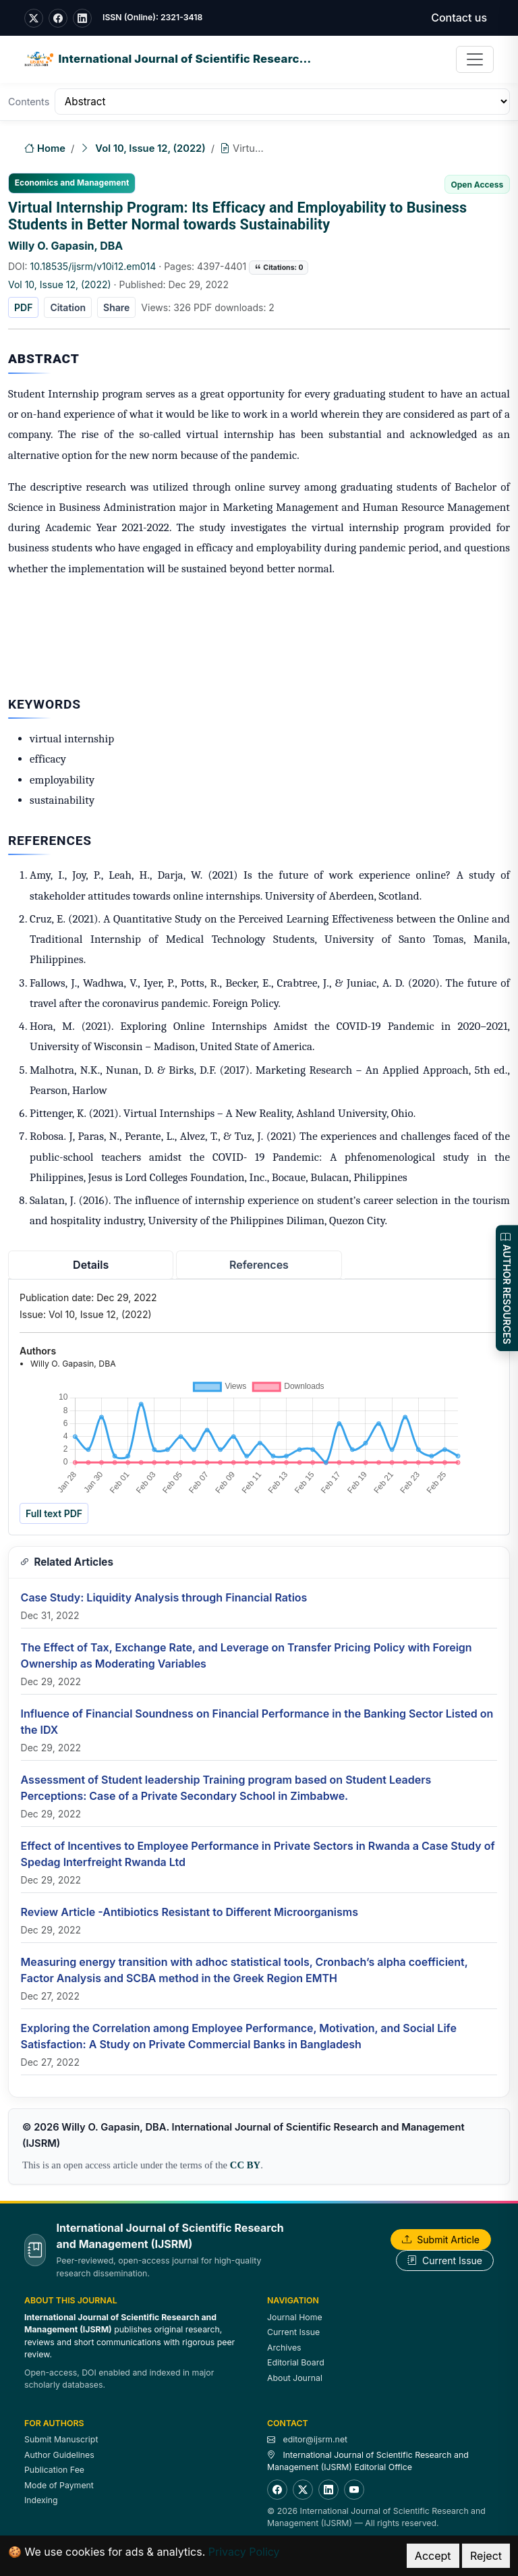  What do you see at coordinates (61, 2439) in the screenshot?
I see `Submit Manuscript` at bounding box center [61, 2439].